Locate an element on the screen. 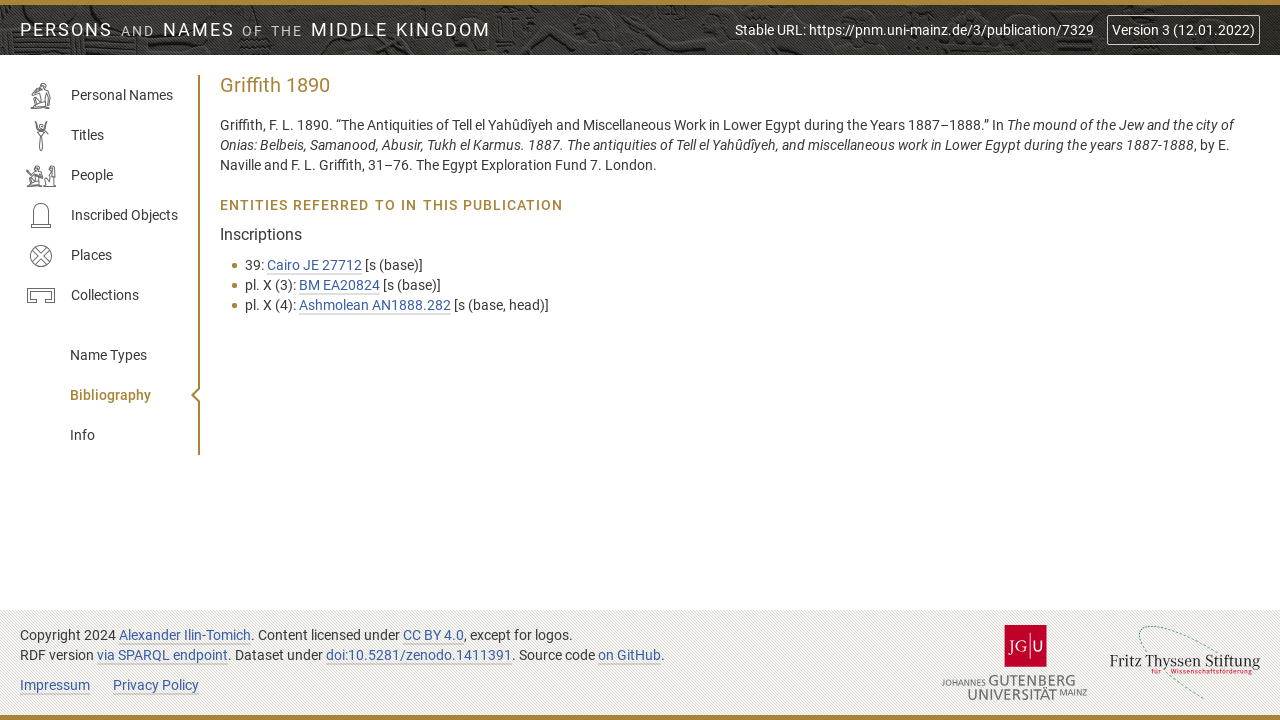 This screenshot has height=720, width=1280. Collections is located at coordinates (82, 296).